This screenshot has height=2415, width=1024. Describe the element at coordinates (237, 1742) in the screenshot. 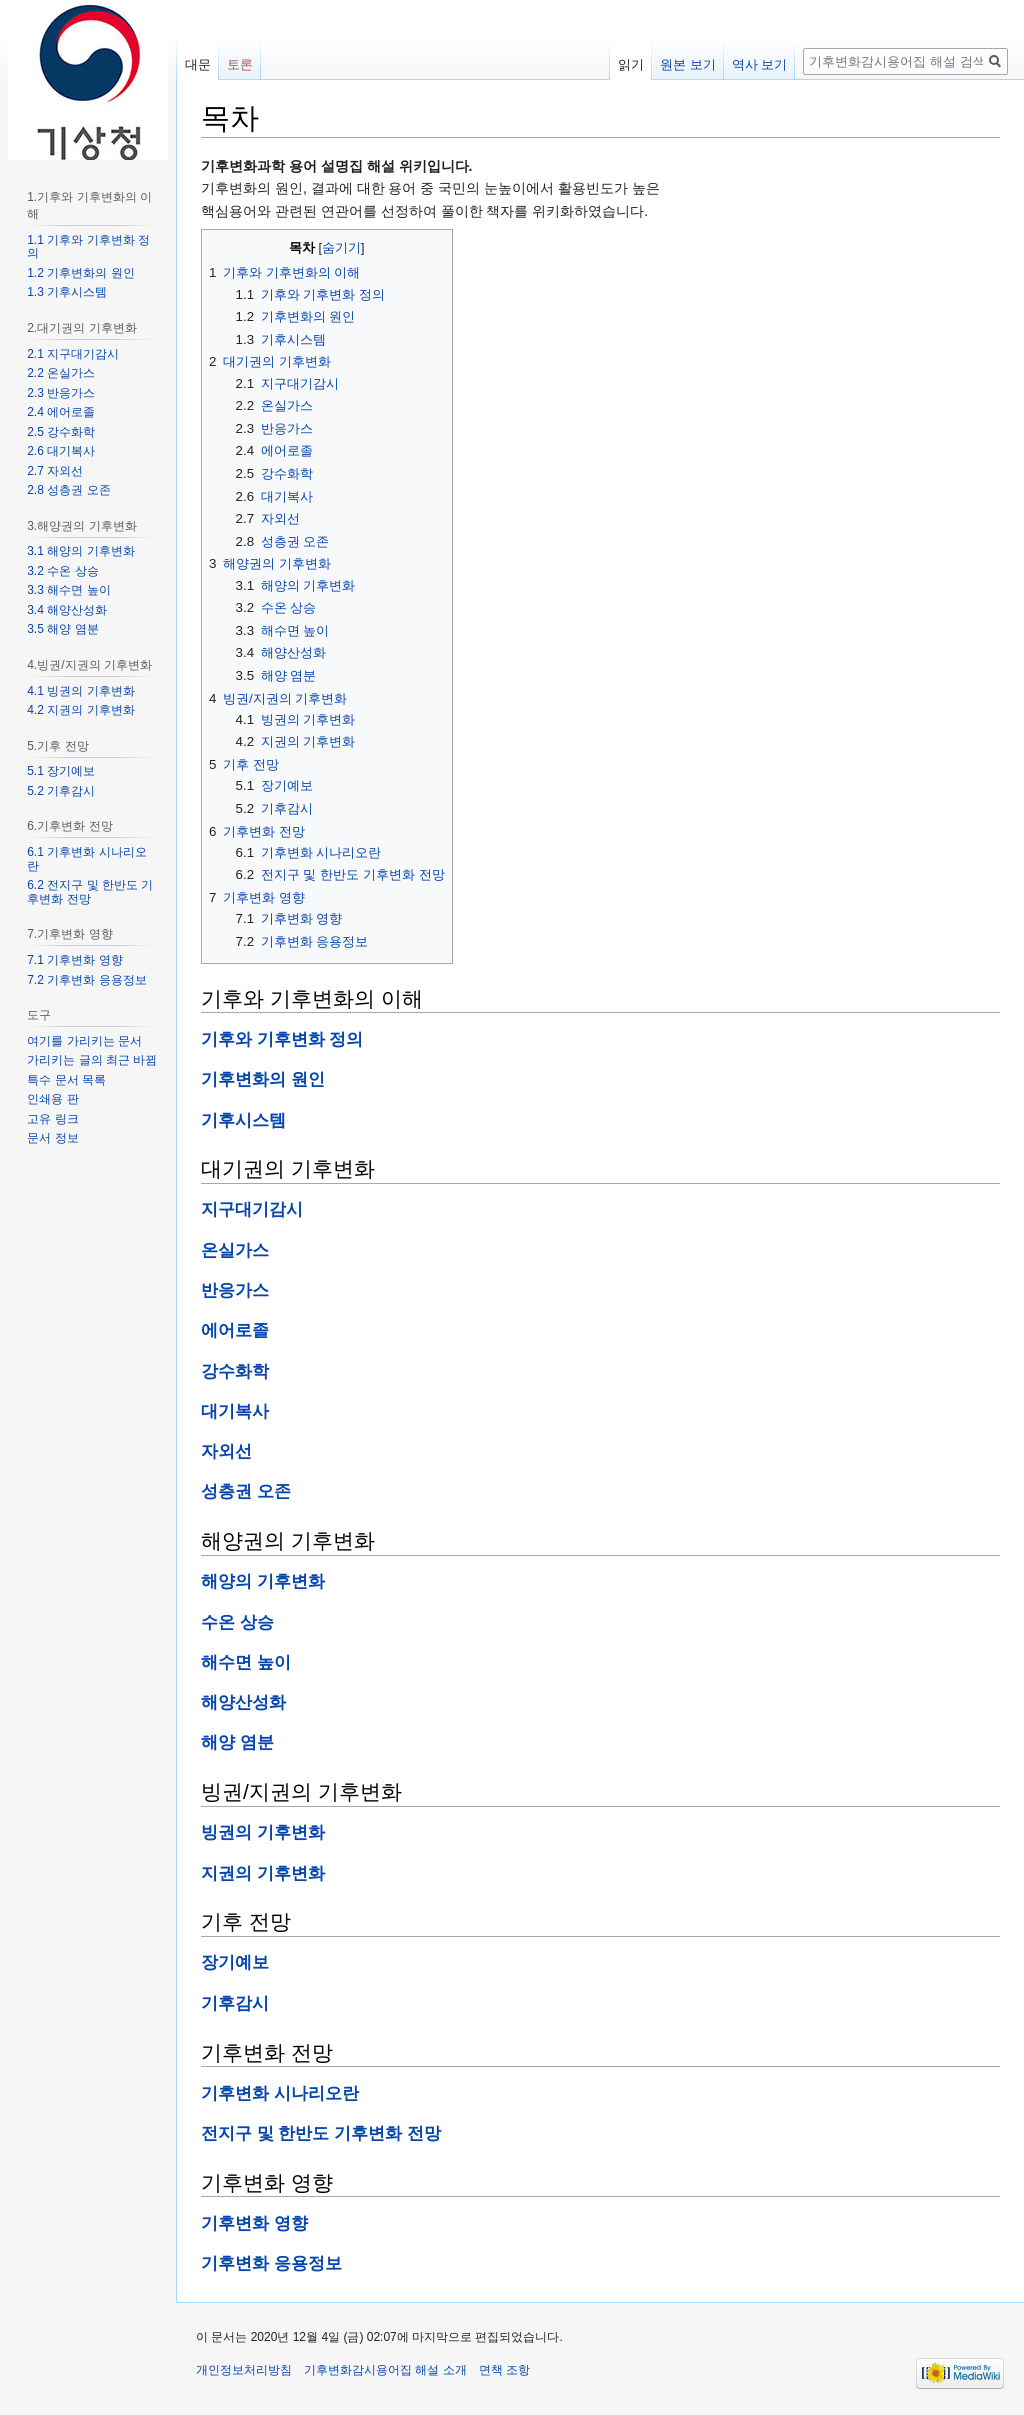

I see `해양 염분` at that location.